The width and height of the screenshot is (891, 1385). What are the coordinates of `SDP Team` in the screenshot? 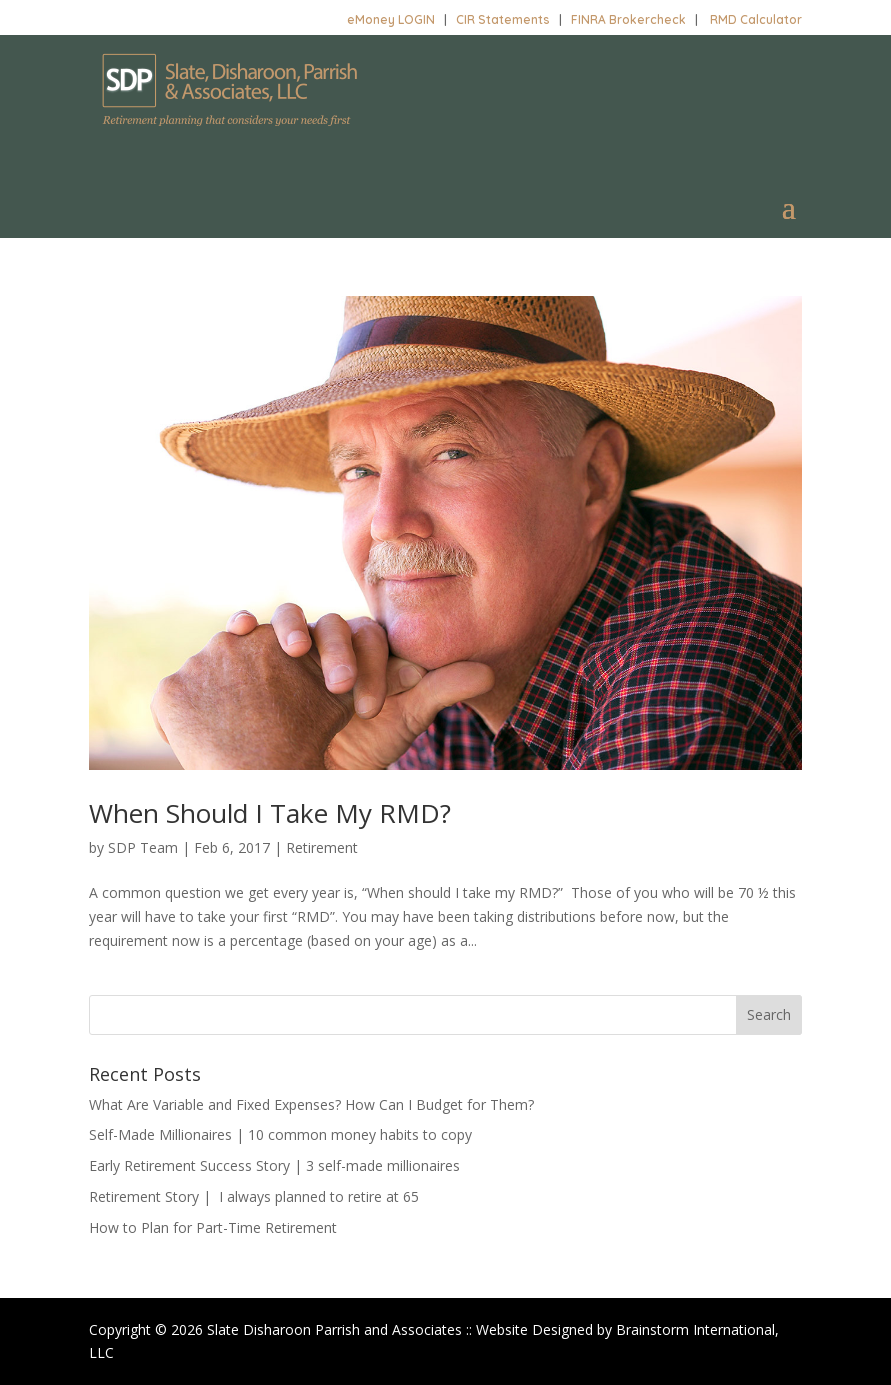 It's located at (143, 847).